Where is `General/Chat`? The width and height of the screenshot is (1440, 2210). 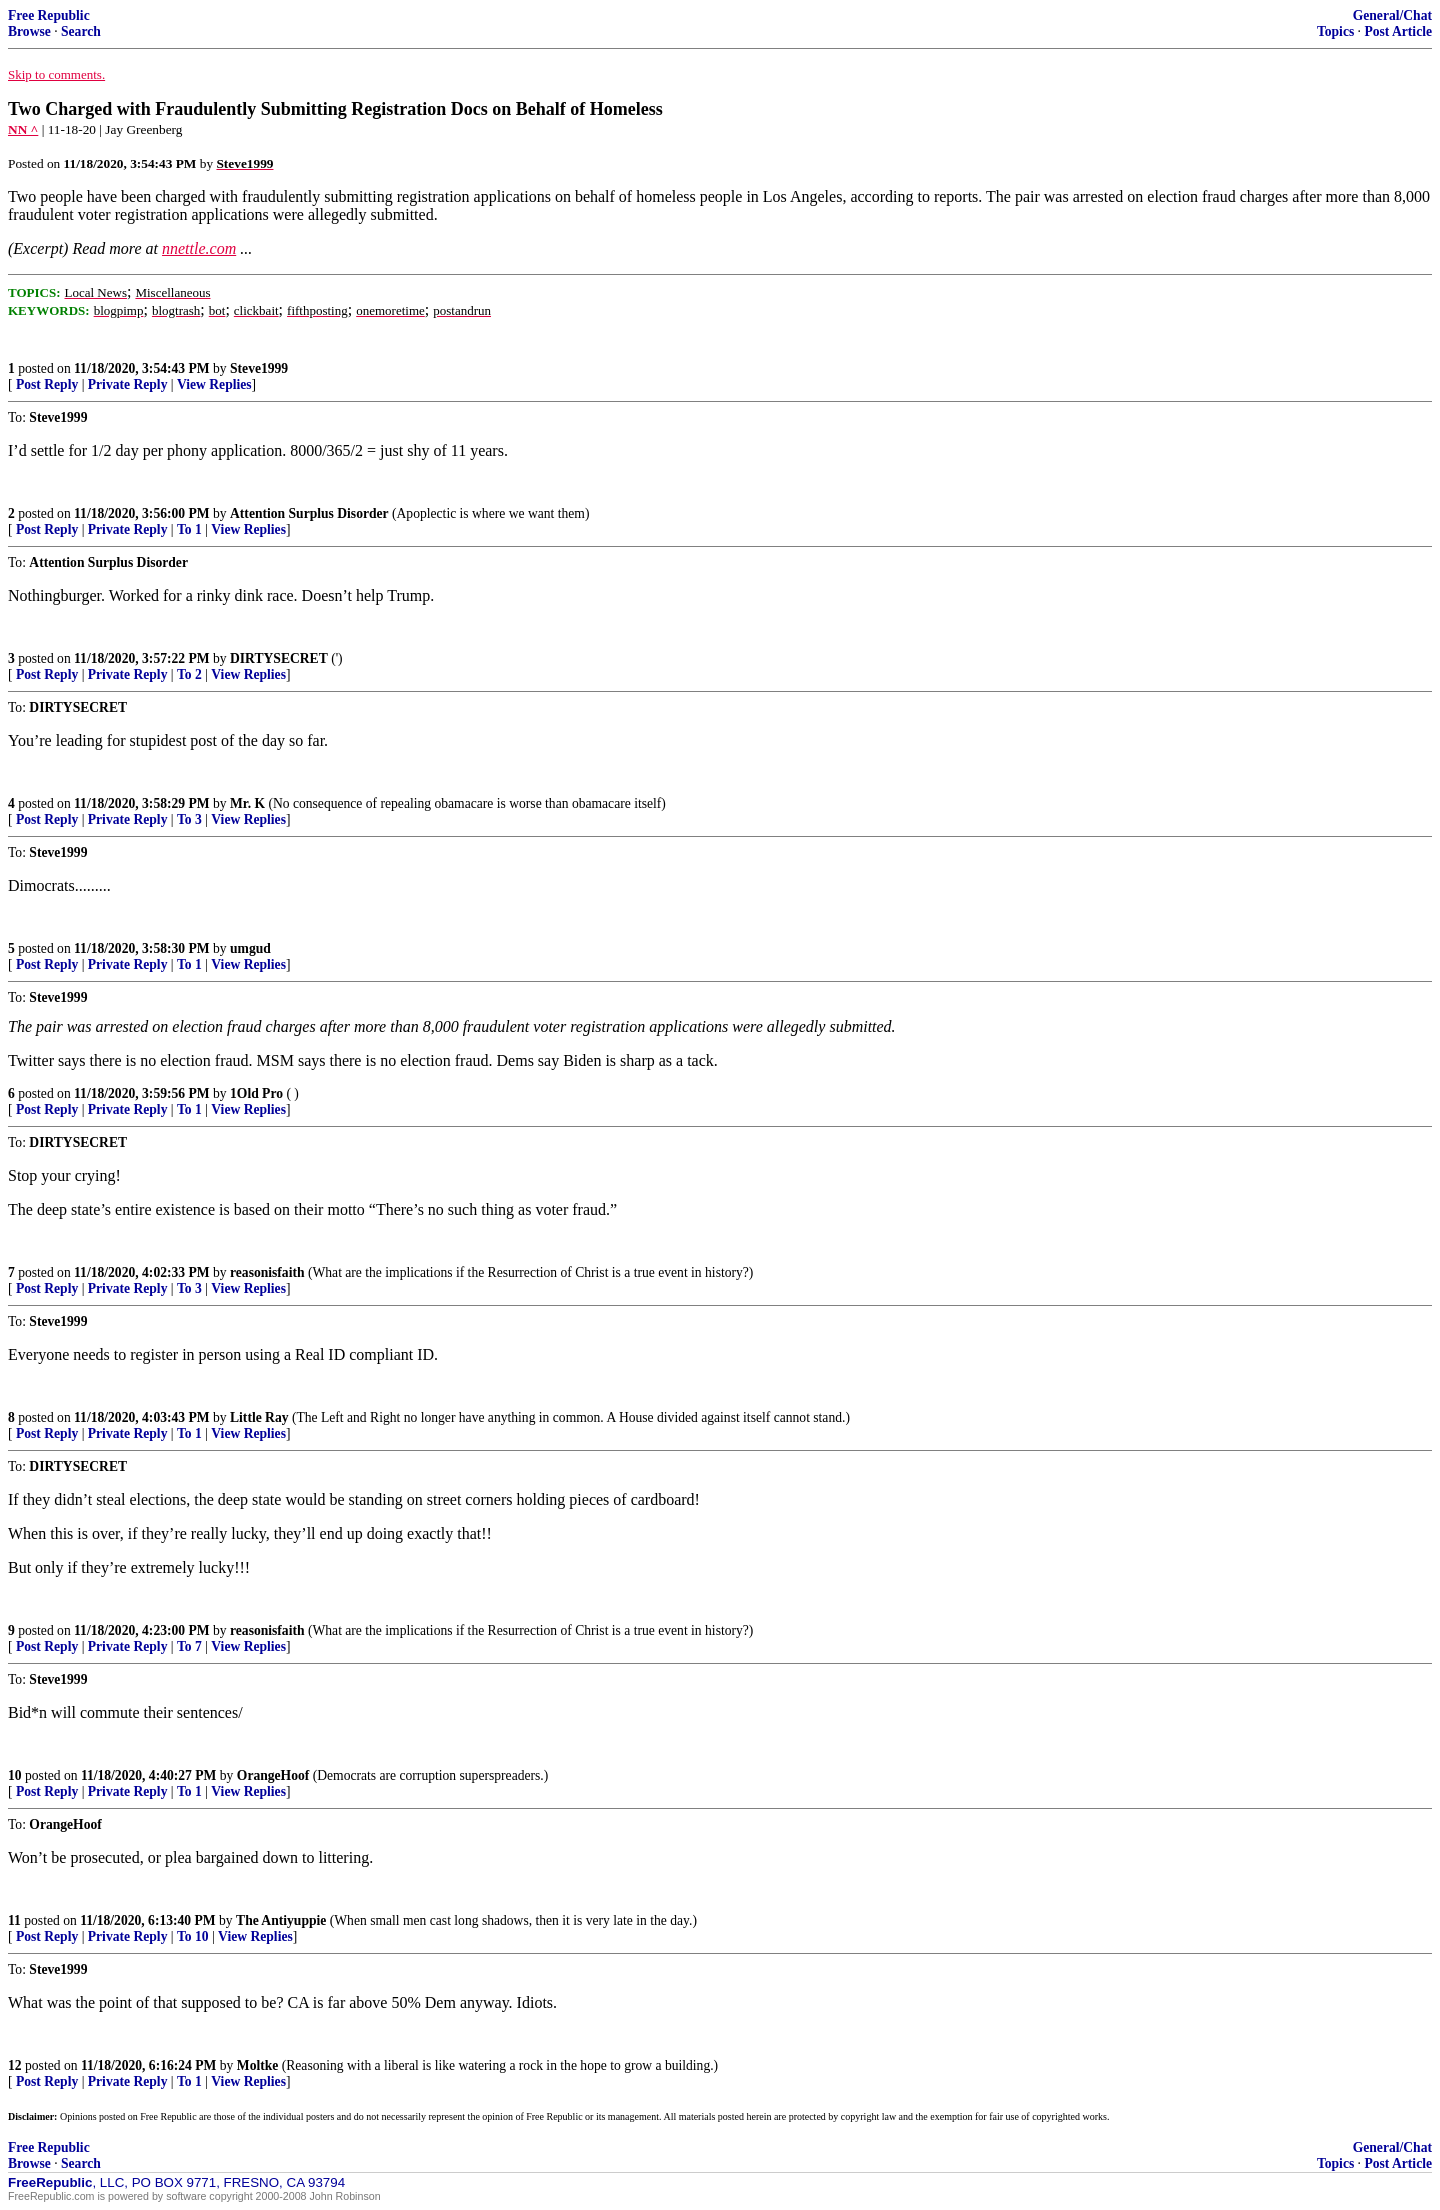 General/Chat is located at coordinates (1392, 15).